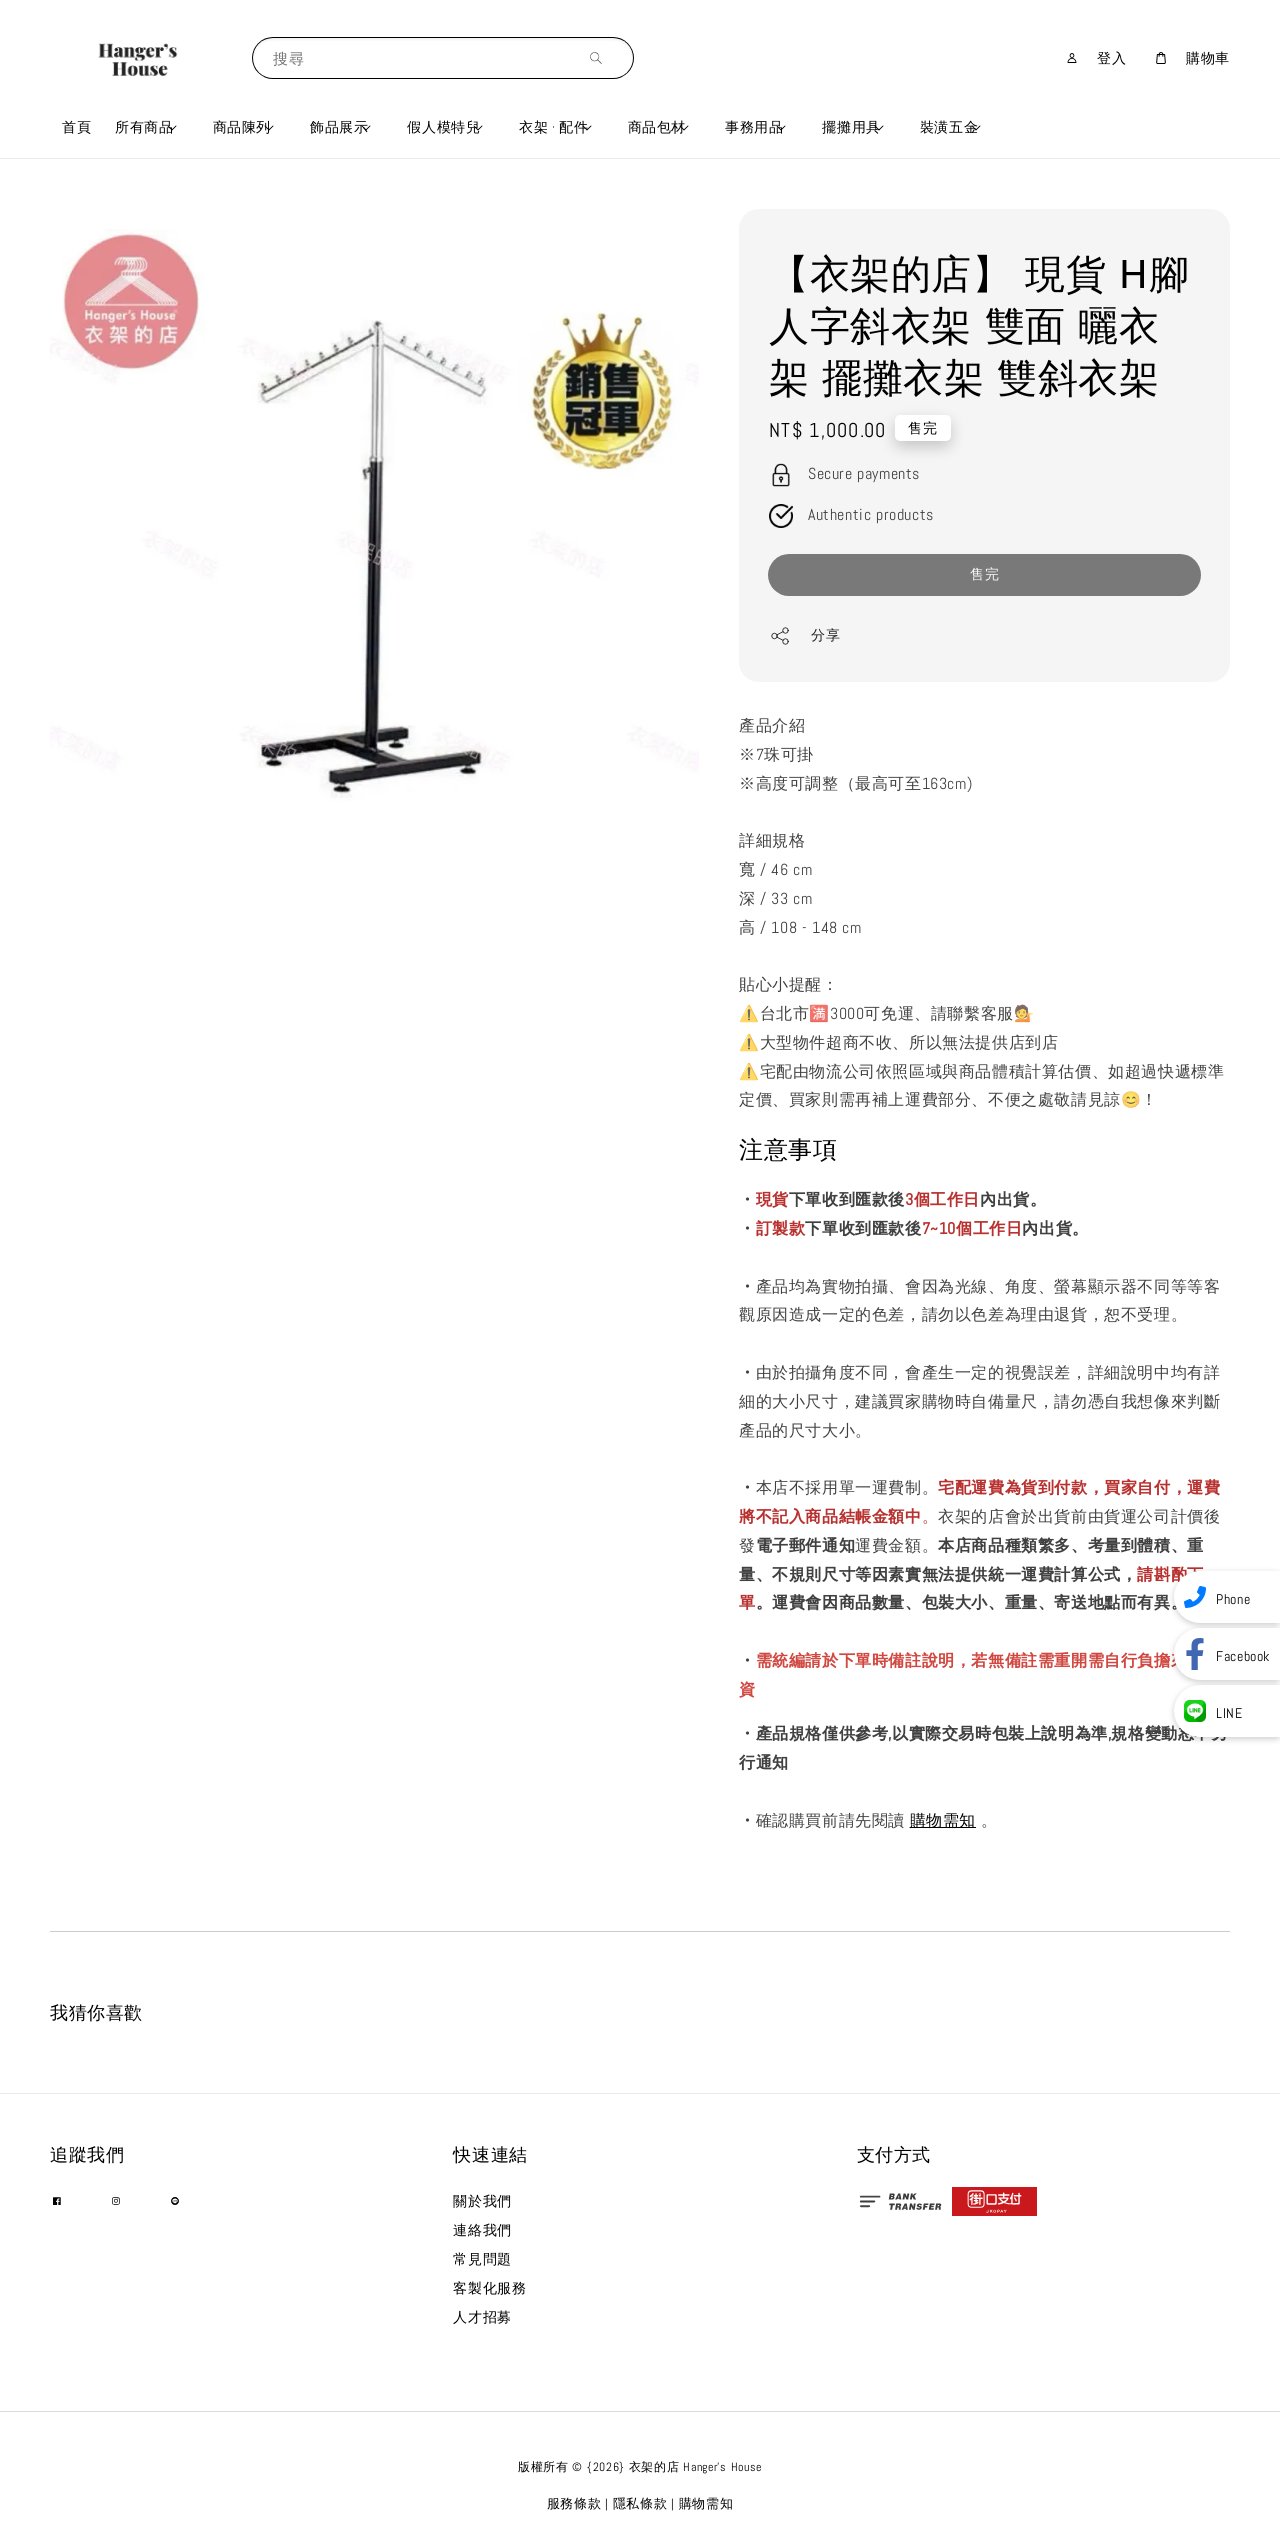 This screenshot has height=2545, width=1280. Describe the element at coordinates (851, 127) in the screenshot. I see `擺攤用具` at that location.